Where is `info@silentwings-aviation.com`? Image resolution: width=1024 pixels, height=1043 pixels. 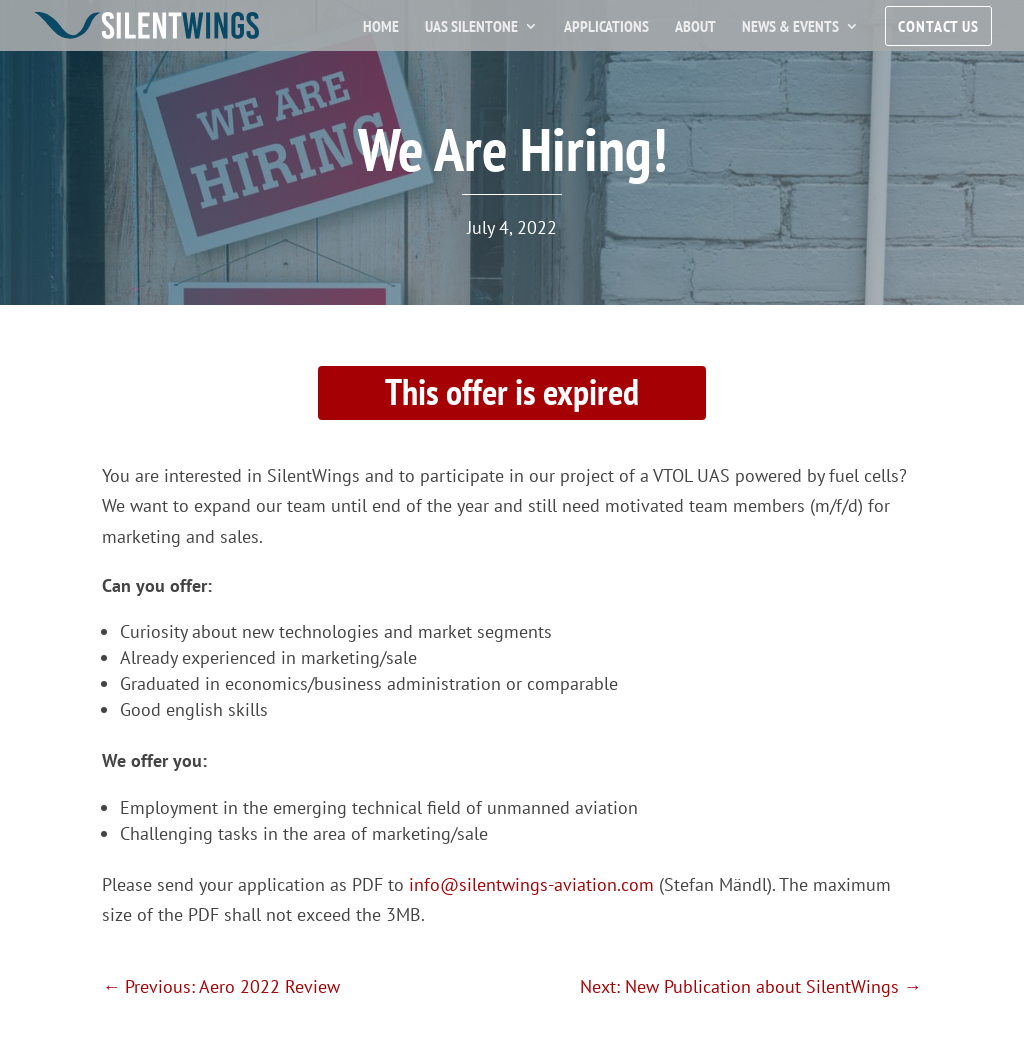
info@silentwings-aviation.com is located at coordinates (531, 884).